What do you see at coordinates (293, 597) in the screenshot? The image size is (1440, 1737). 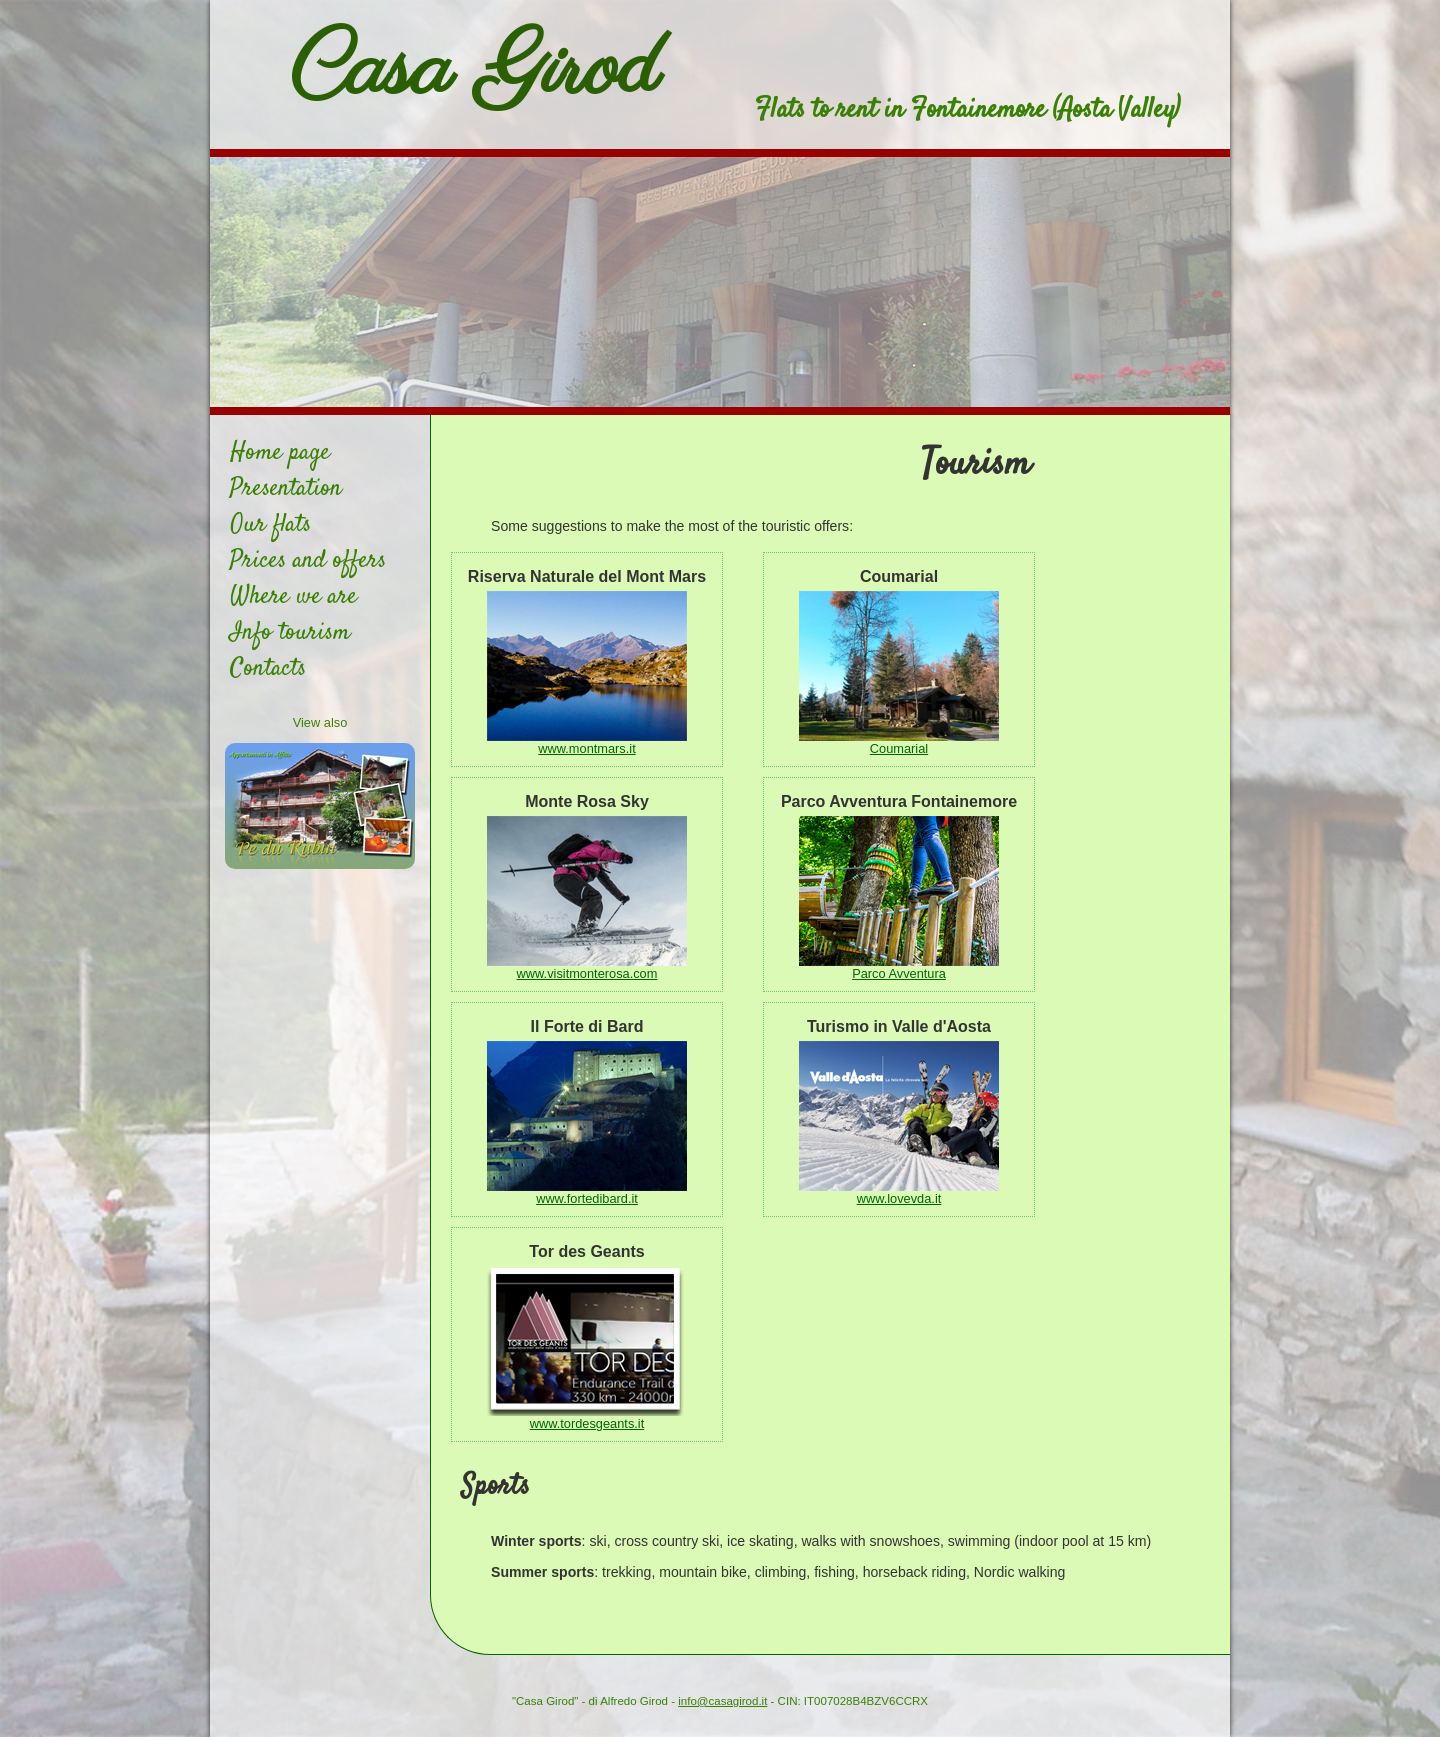 I see `Where we are` at bounding box center [293, 597].